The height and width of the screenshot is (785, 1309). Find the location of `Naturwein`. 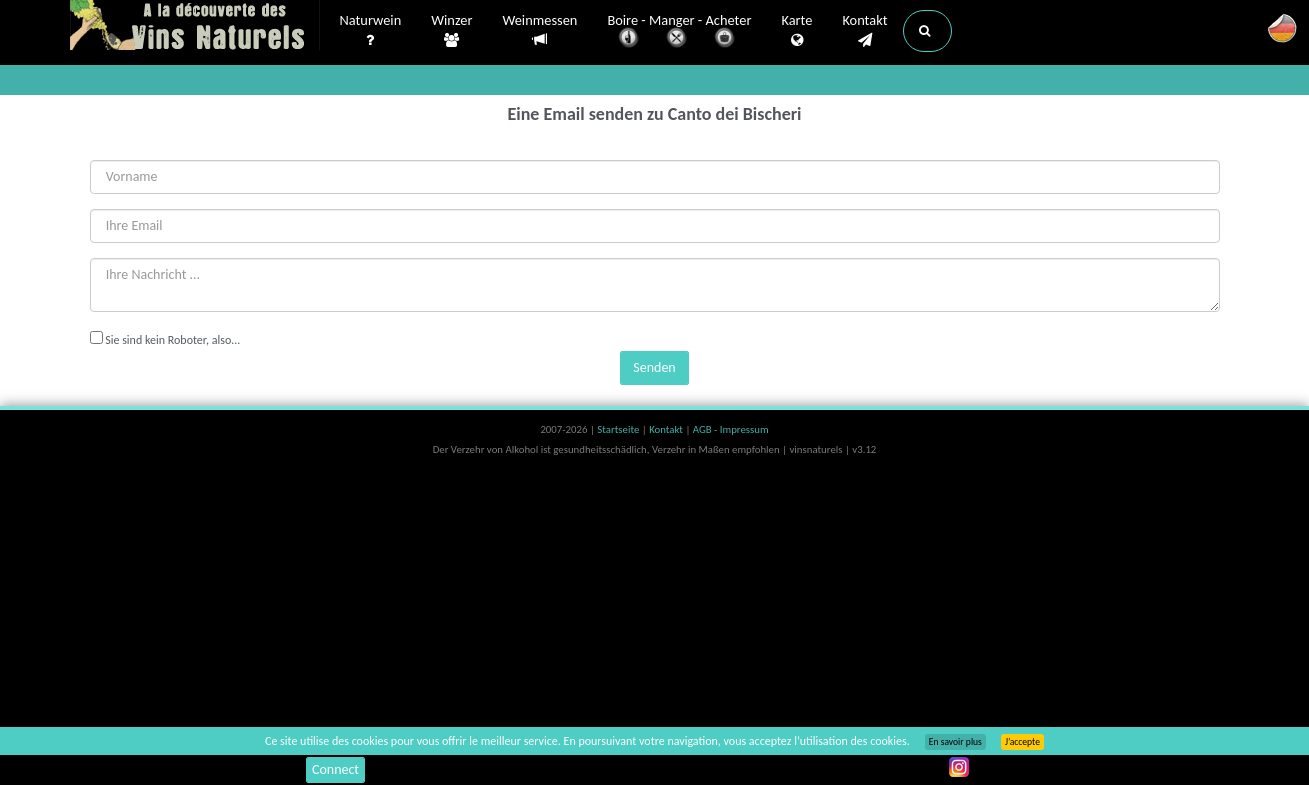

Naturwein is located at coordinates (371, 31).